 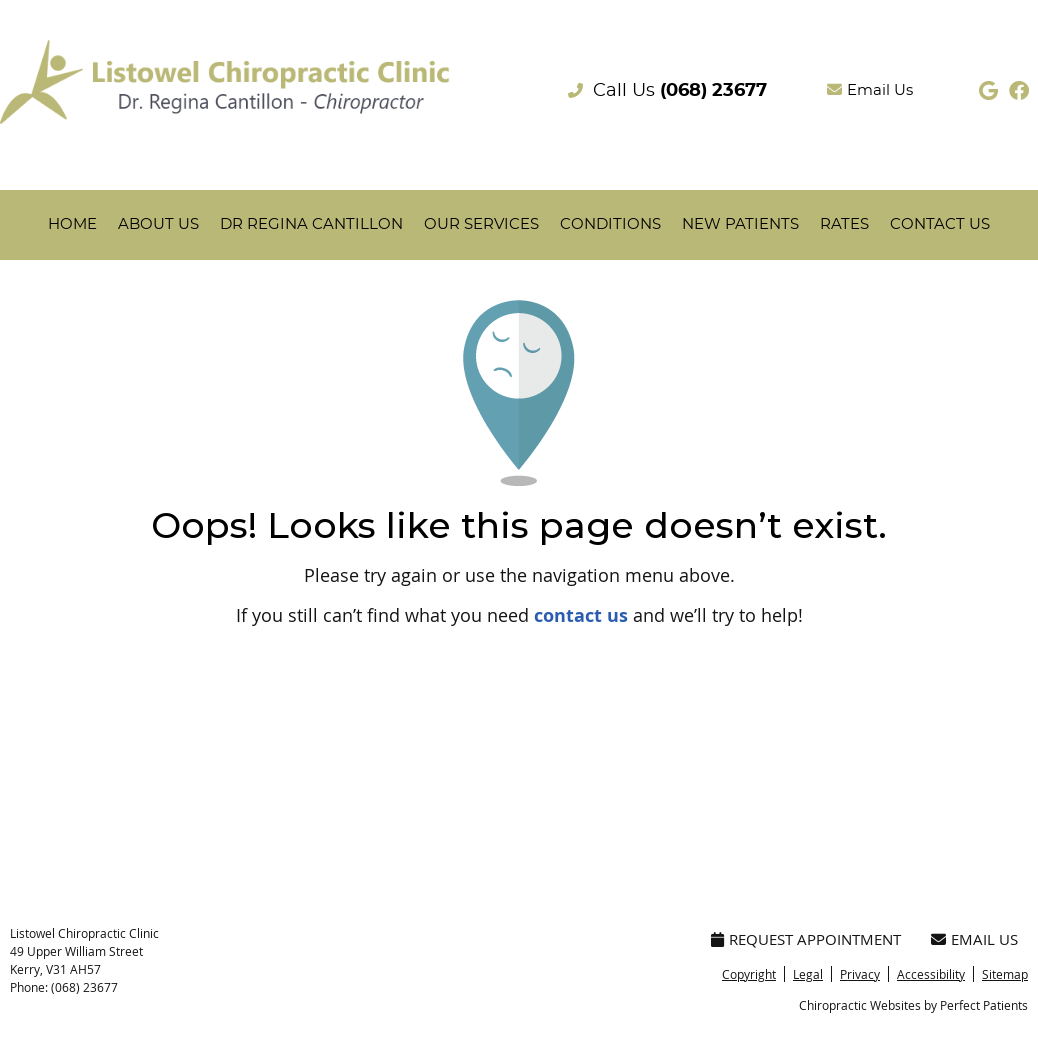 I want to click on Copyright, so click(x=749, y=974).